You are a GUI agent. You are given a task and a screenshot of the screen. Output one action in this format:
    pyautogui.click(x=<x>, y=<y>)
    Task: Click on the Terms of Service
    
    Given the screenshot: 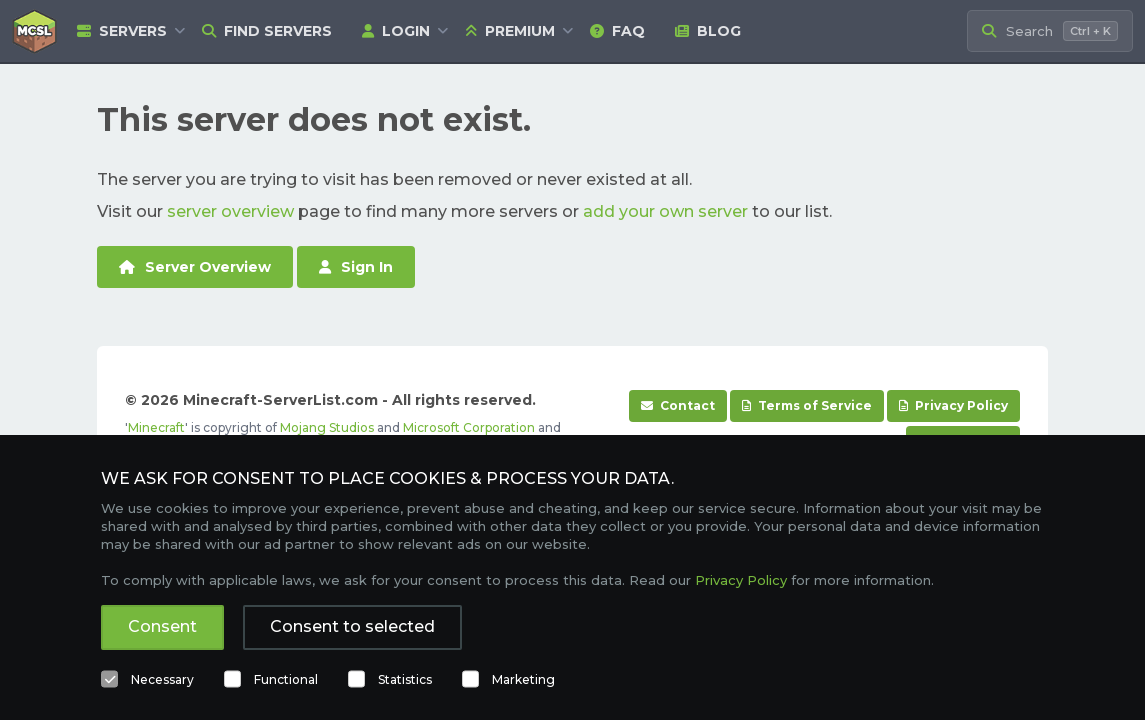 What is the action you would take?
    pyautogui.click(x=807, y=405)
    